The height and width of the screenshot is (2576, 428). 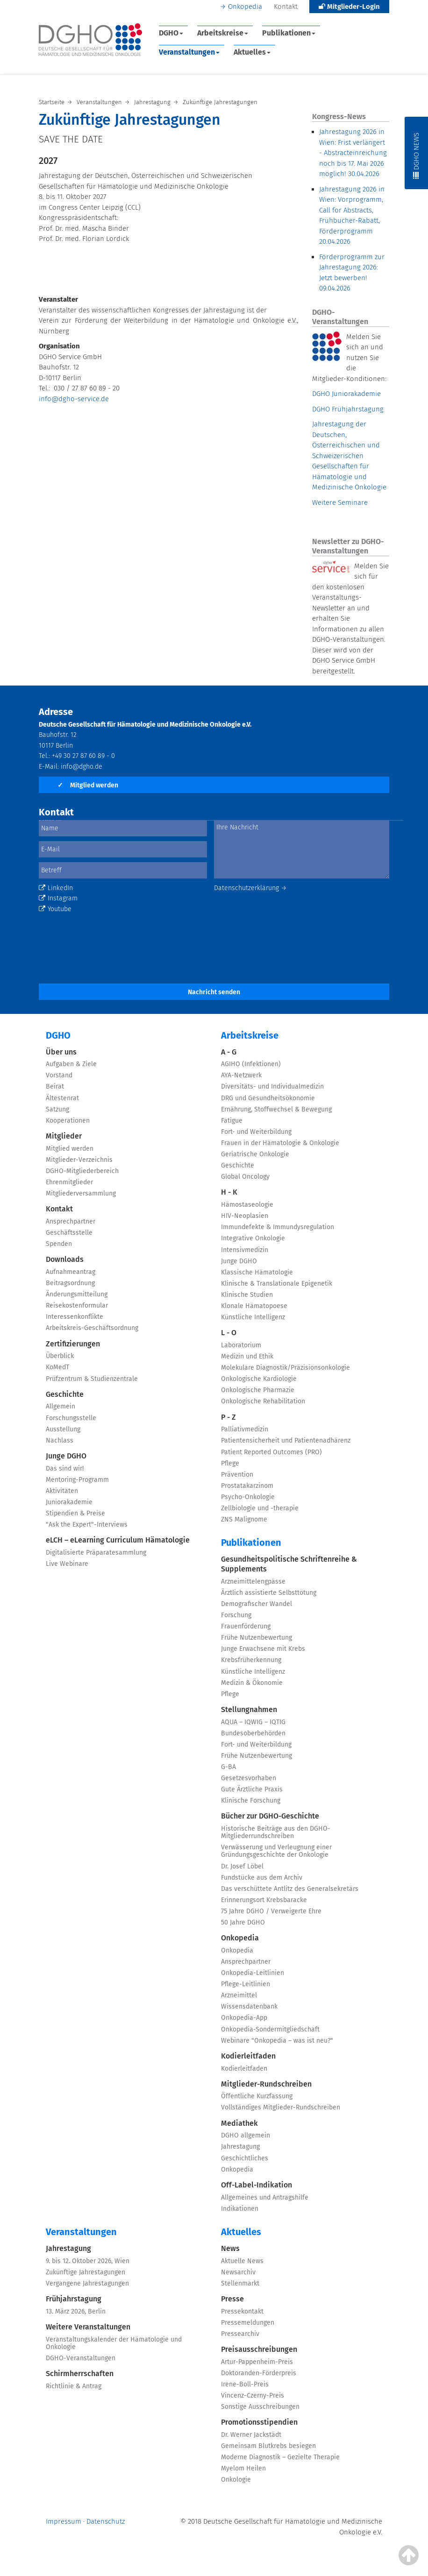 What do you see at coordinates (62, 1098) in the screenshot?
I see `Ältestenrat` at bounding box center [62, 1098].